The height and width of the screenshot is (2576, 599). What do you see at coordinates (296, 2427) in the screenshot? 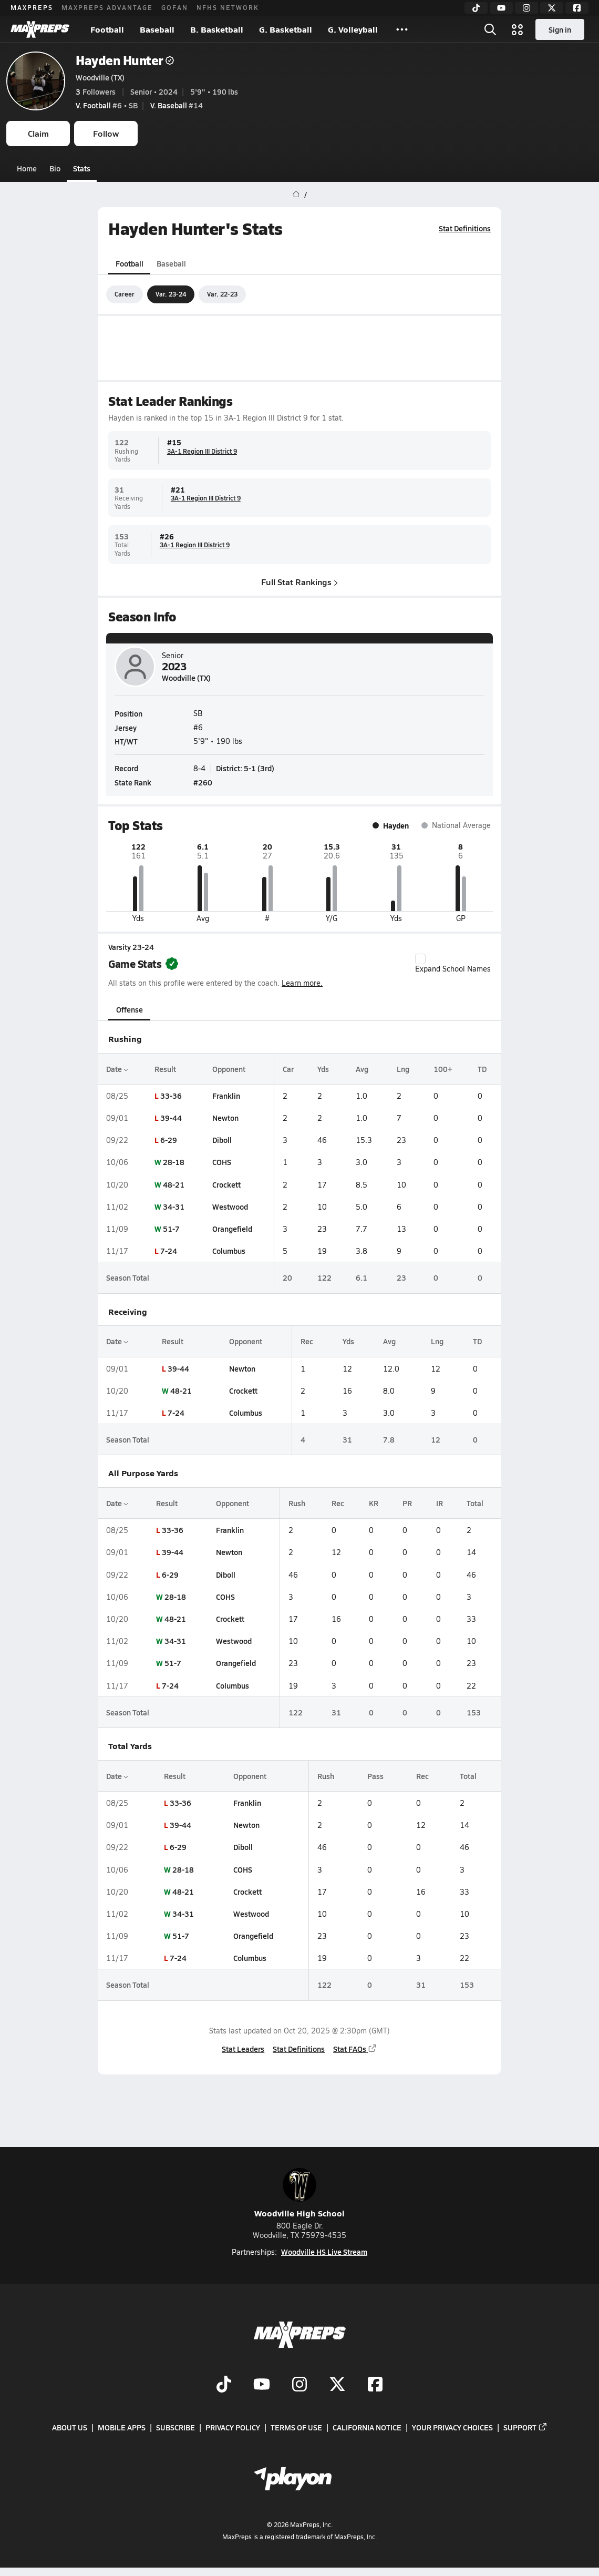
I see `Terms of use` at bounding box center [296, 2427].